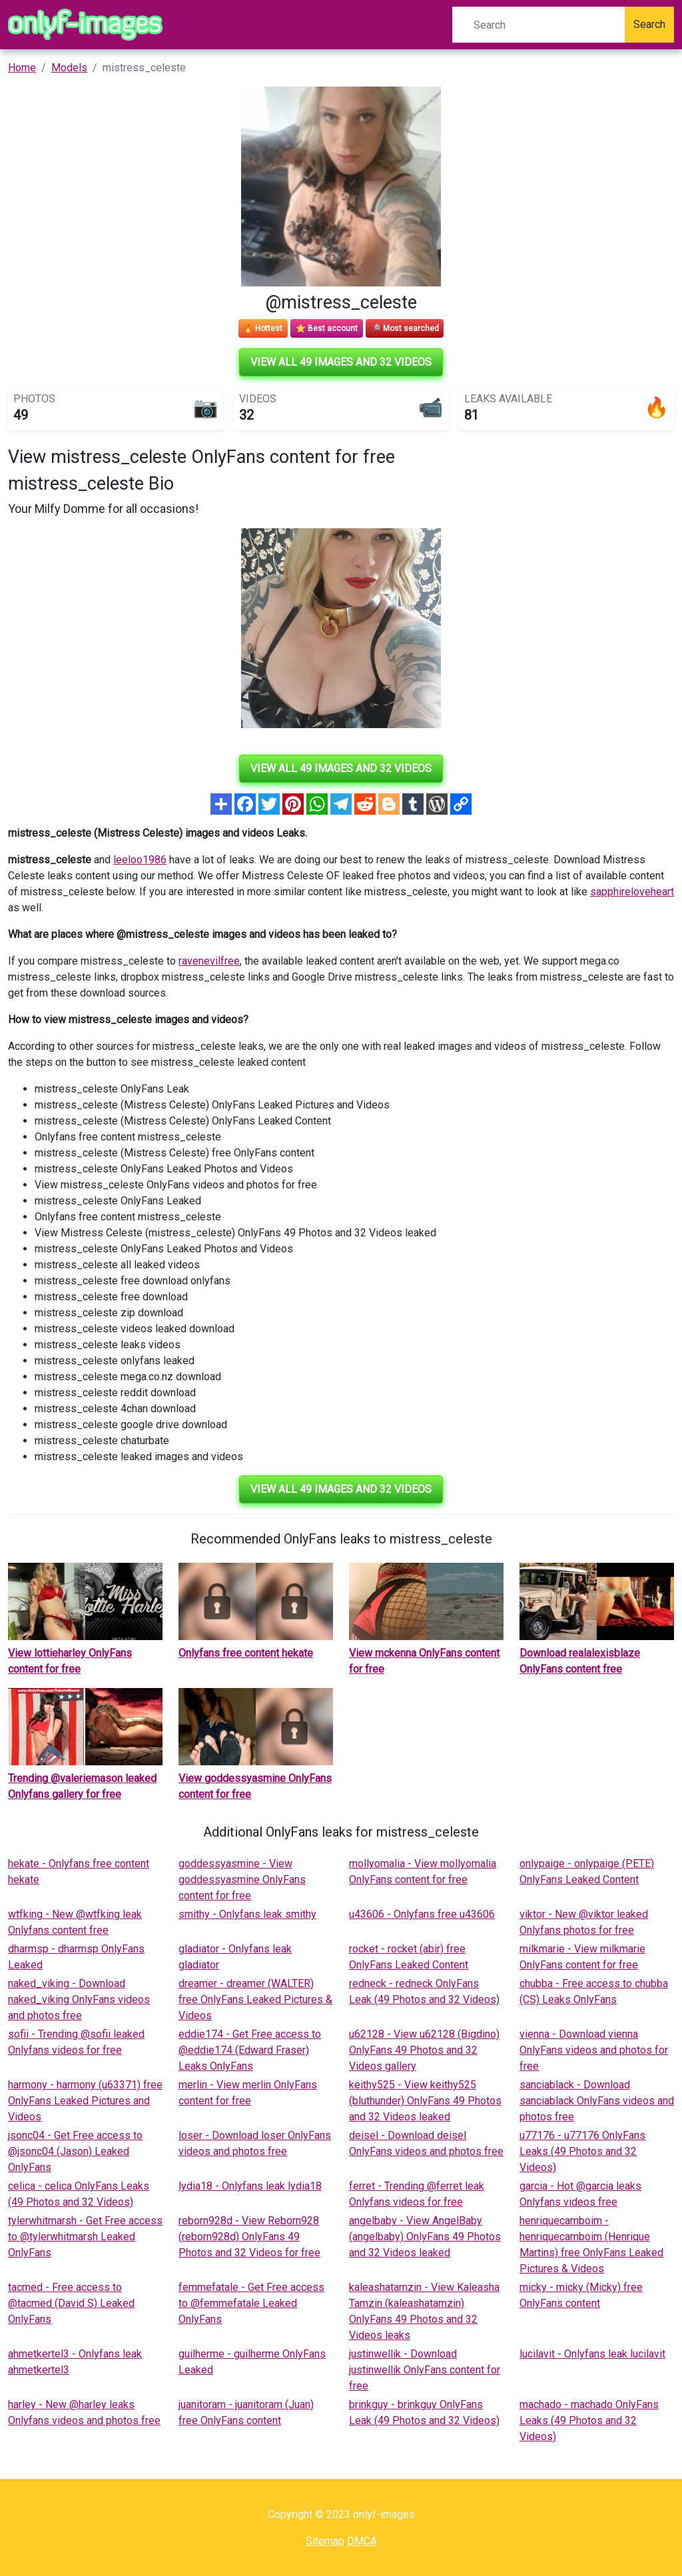  What do you see at coordinates (589, 2420) in the screenshot?
I see `machado - machado OnlyFans Leaks (49 Photos and 32 Videos)` at bounding box center [589, 2420].